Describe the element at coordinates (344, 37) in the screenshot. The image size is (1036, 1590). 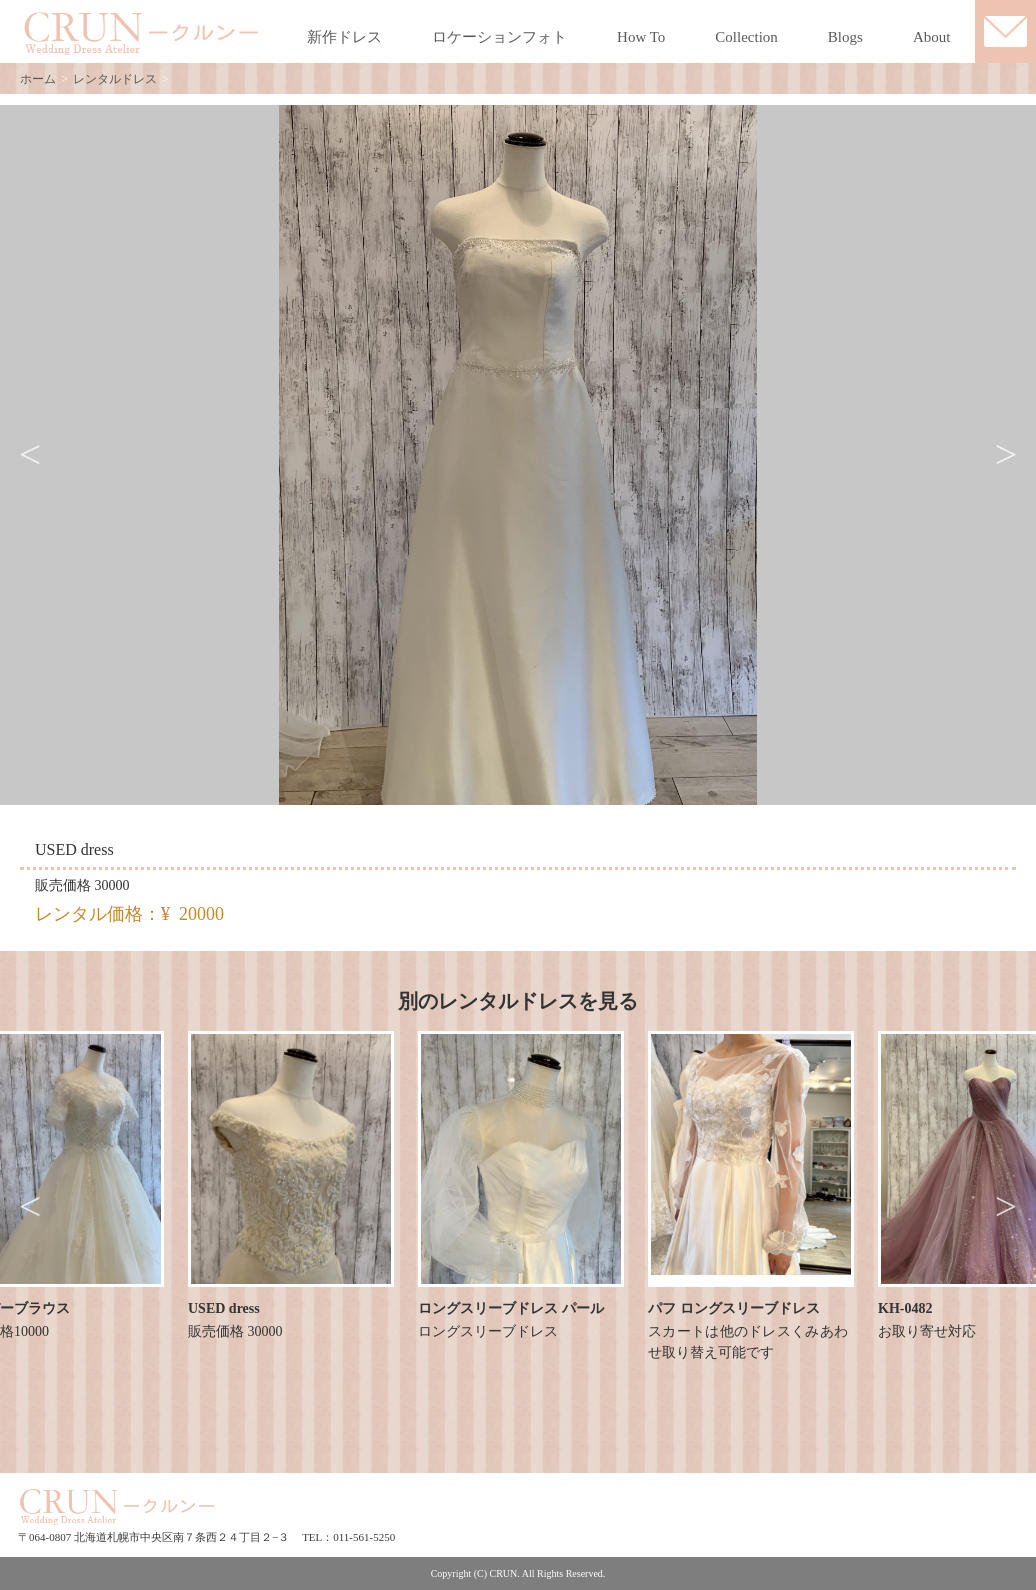
I see `新作ドレス` at that location.